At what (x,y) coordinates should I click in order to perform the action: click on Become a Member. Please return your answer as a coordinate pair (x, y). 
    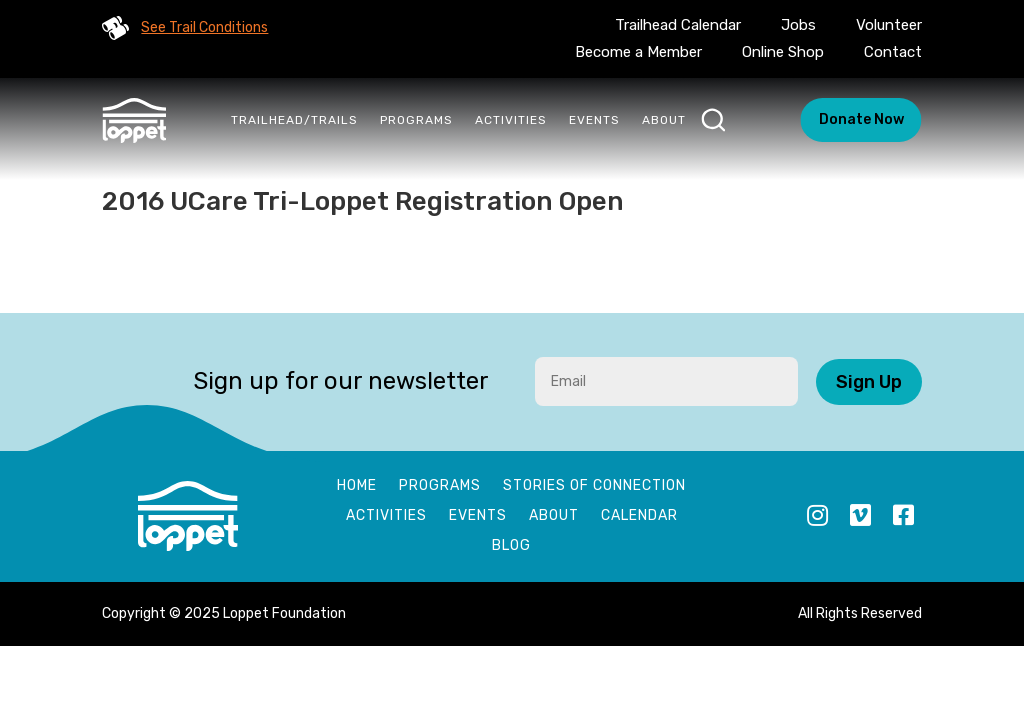
    Looking at the image, I should click on (638, 52).